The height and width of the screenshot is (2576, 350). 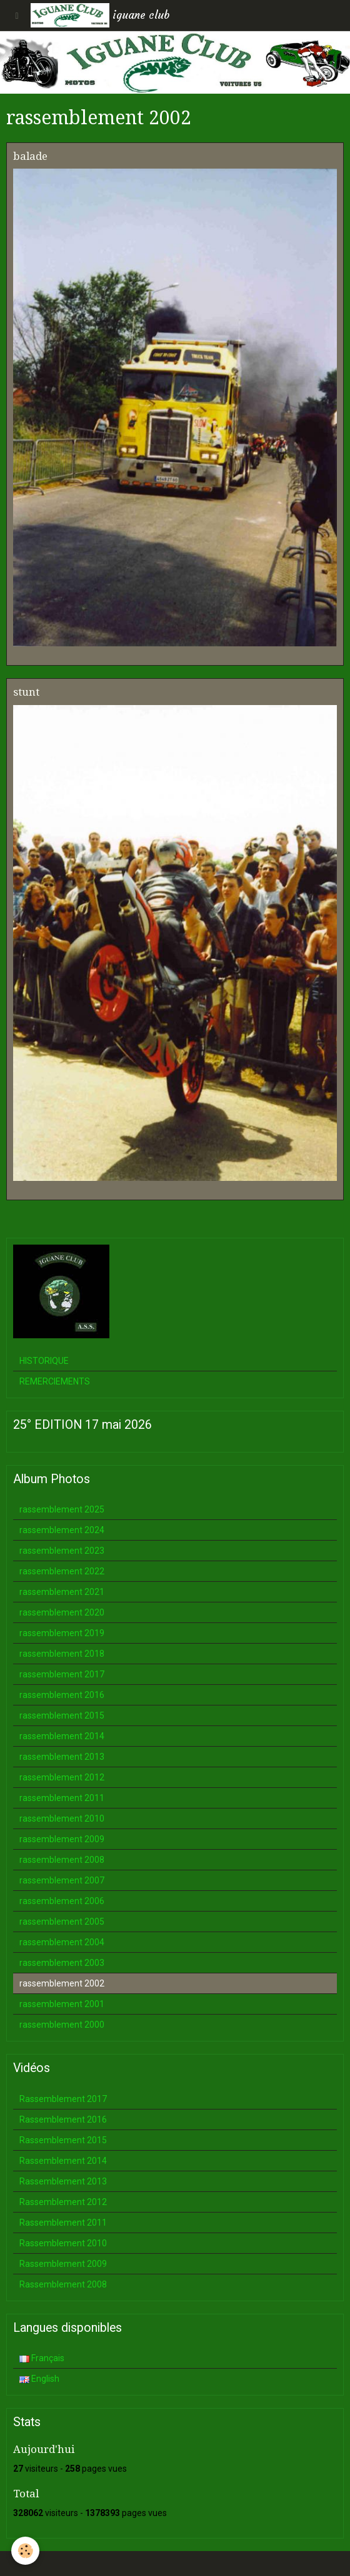 What do you see at coordinates (61, 1612) in the screenshot?
I see `rassemblement 2020` at bounding box center [61, 1612].